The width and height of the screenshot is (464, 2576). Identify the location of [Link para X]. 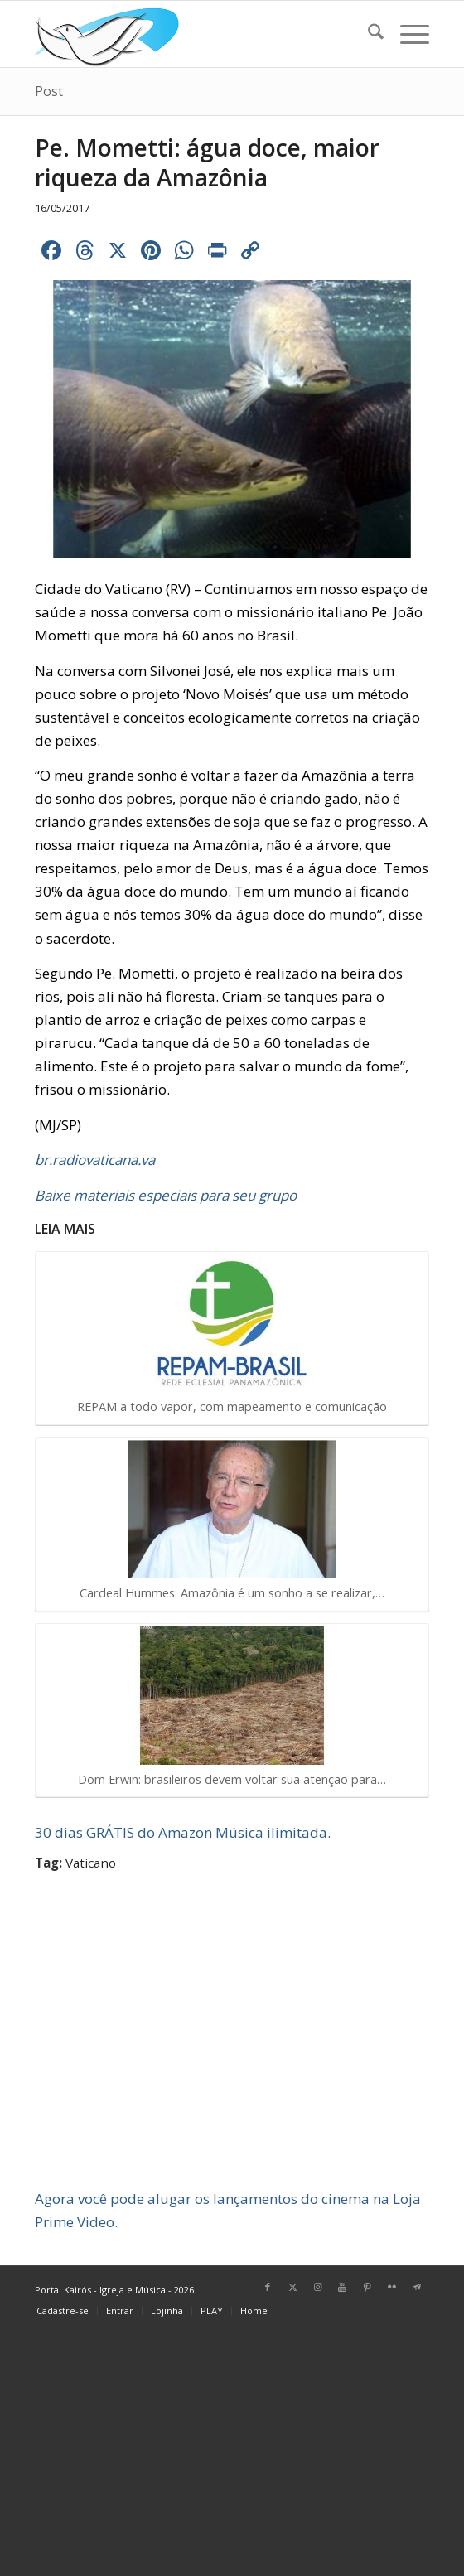
(292, 2286).